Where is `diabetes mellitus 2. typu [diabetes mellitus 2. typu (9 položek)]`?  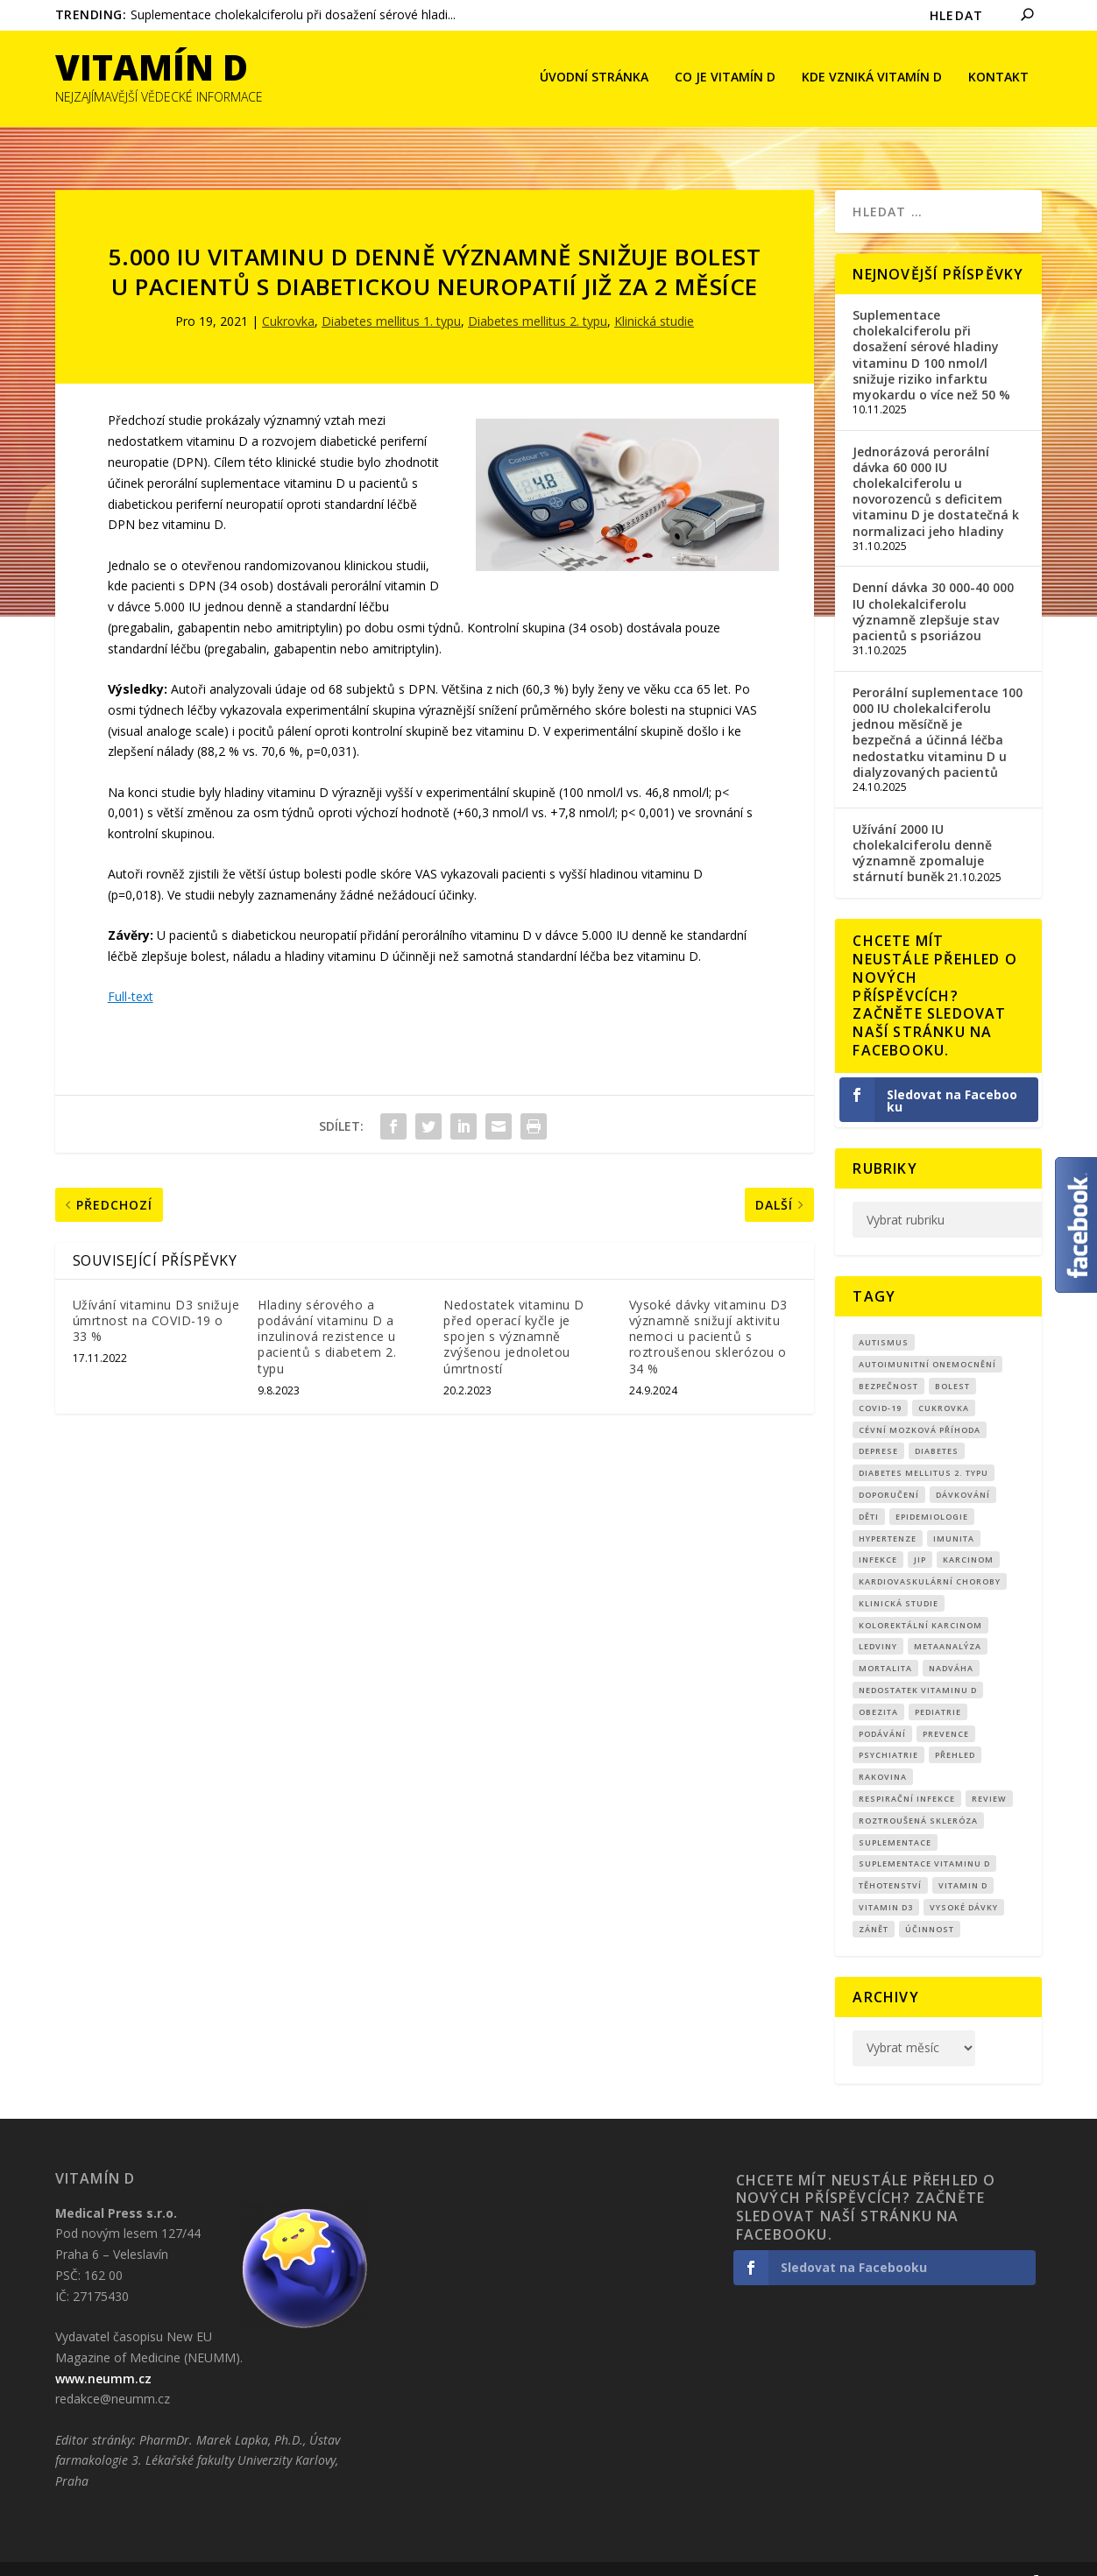 diabetes mellitus 2. typu [diabetes mellitus 2. typu (9 položek)] is located at coordinates (923, 1446).